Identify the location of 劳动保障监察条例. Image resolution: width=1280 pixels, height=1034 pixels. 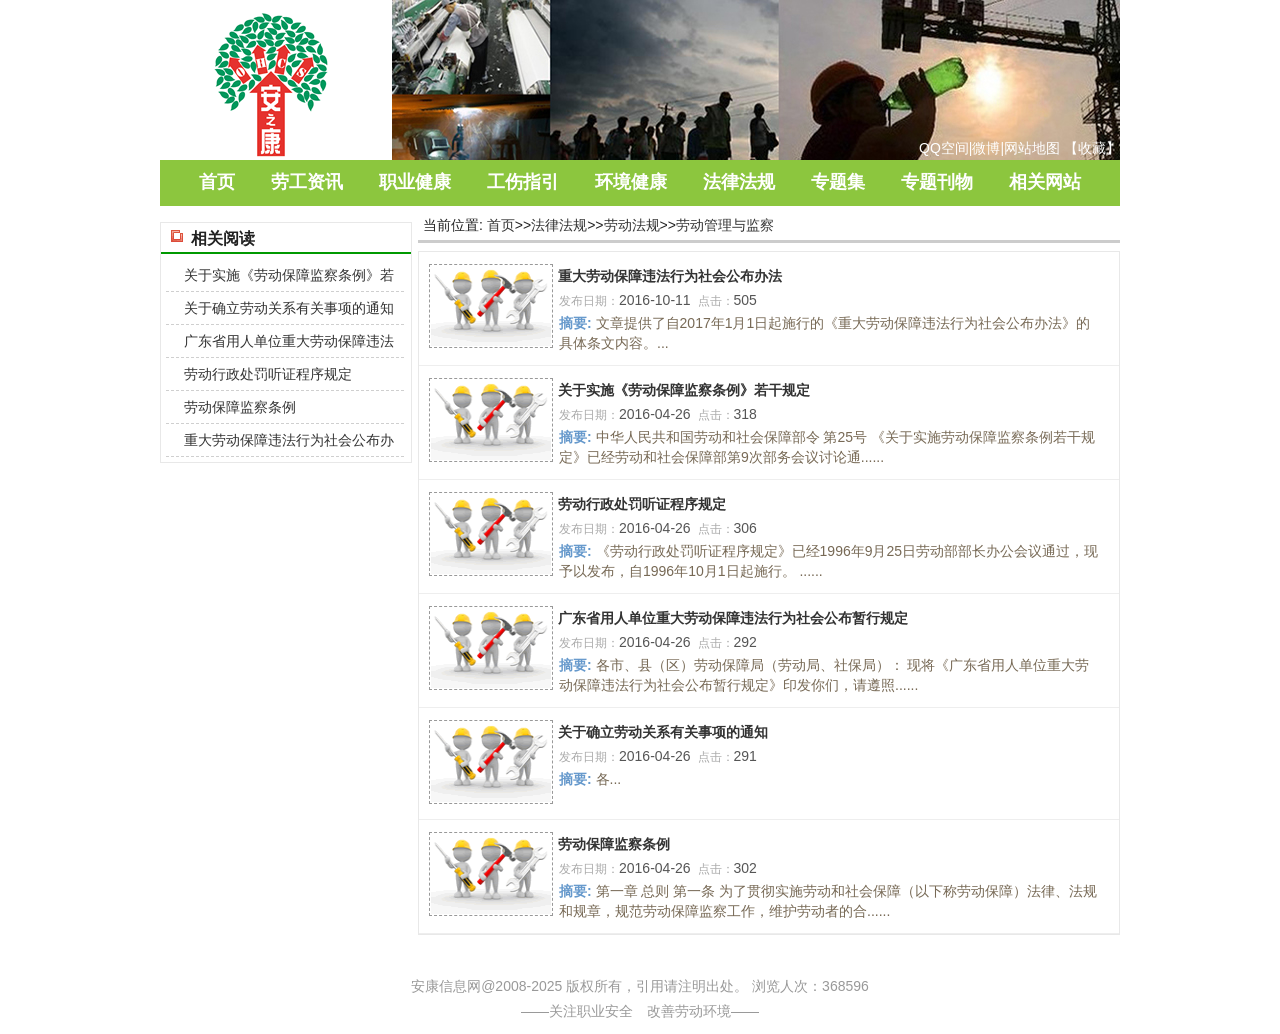
(614, 844).